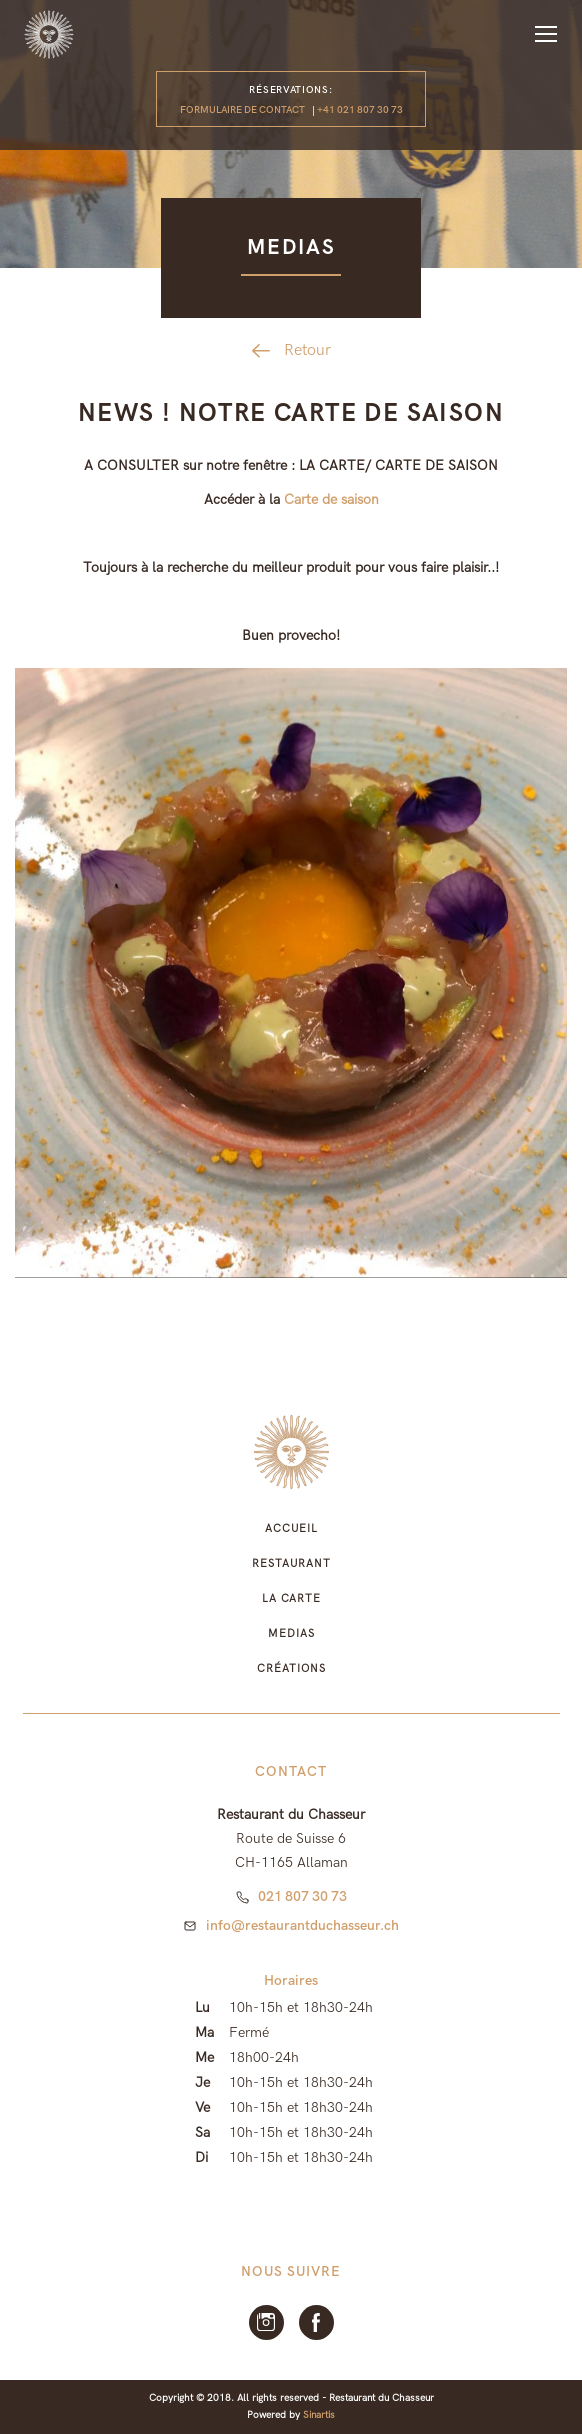 This screenshot has width=582, height=2434. I want to click on 021 807 30 73, so click(302, 1896).